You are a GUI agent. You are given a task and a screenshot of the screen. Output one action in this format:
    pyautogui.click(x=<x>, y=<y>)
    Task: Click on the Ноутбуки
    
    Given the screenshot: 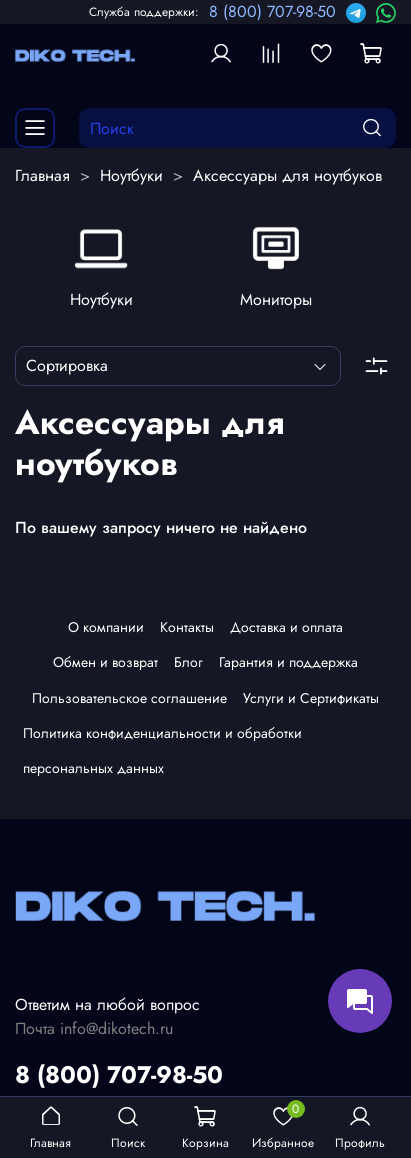 What is the action you would take?
    pyautogui.click(x=131, y=175)
    